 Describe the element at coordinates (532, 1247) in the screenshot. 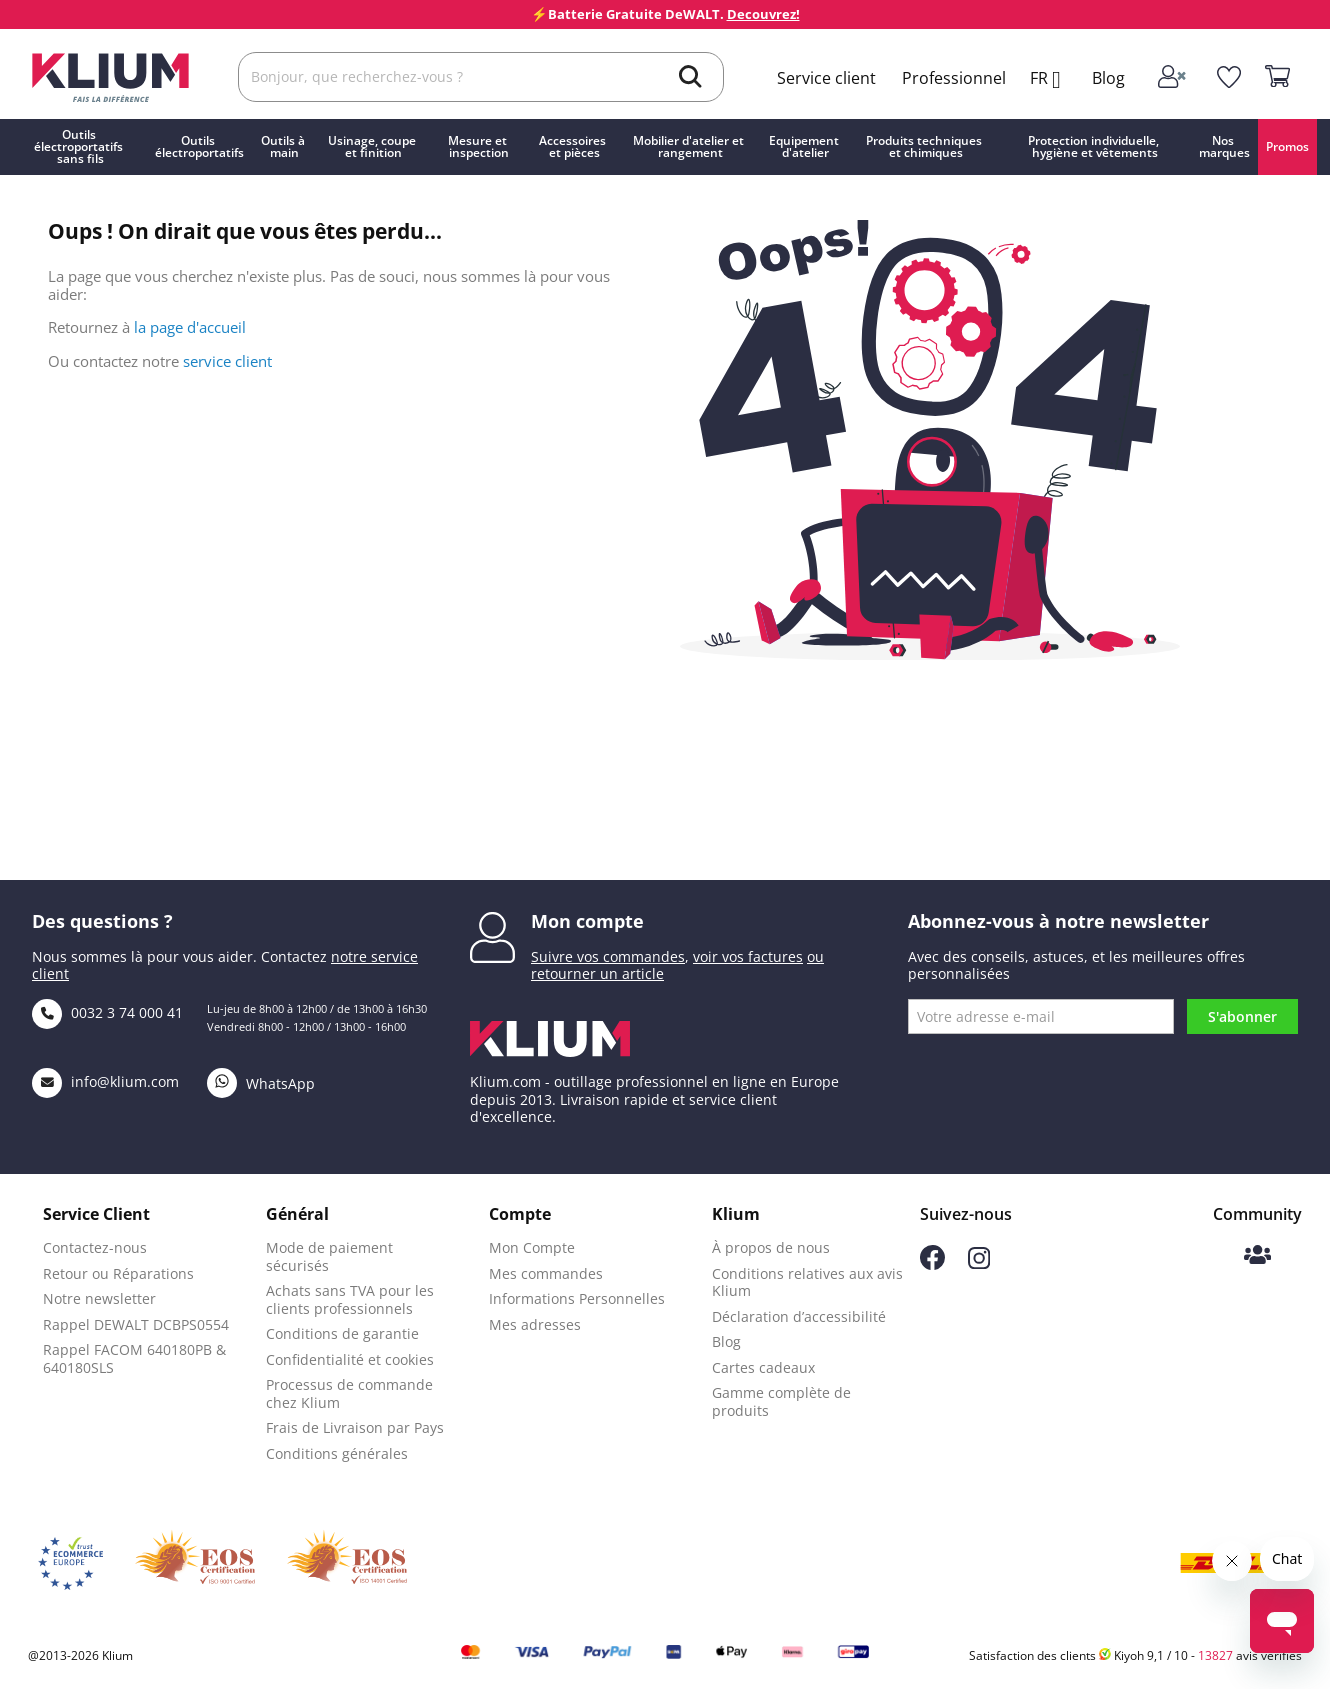

I see `Mon Compte` at that location.